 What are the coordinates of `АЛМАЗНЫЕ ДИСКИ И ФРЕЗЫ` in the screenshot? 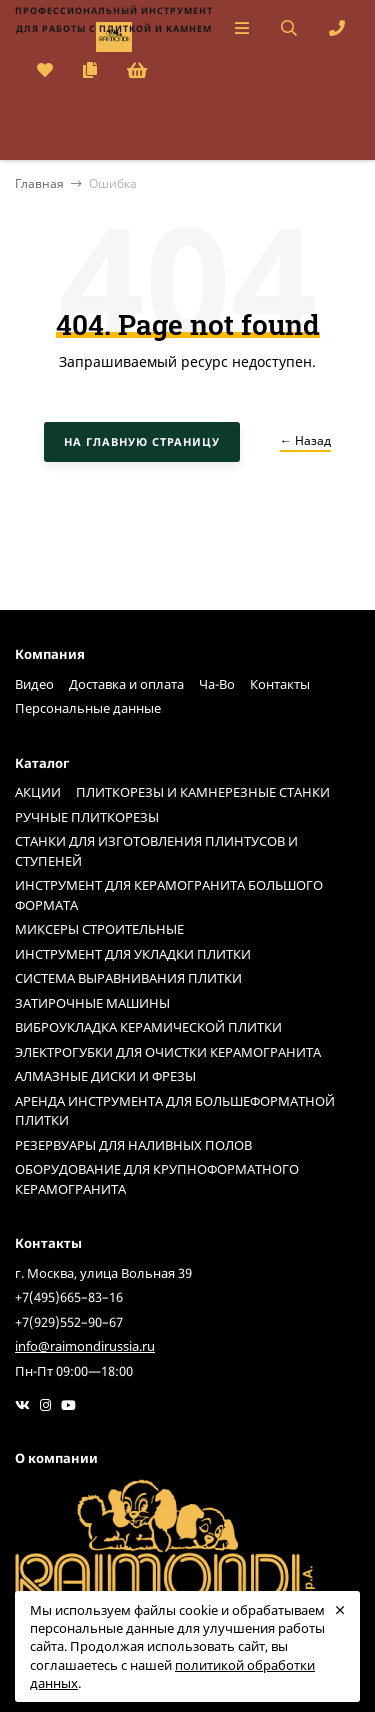 It's located at (105, 1076).